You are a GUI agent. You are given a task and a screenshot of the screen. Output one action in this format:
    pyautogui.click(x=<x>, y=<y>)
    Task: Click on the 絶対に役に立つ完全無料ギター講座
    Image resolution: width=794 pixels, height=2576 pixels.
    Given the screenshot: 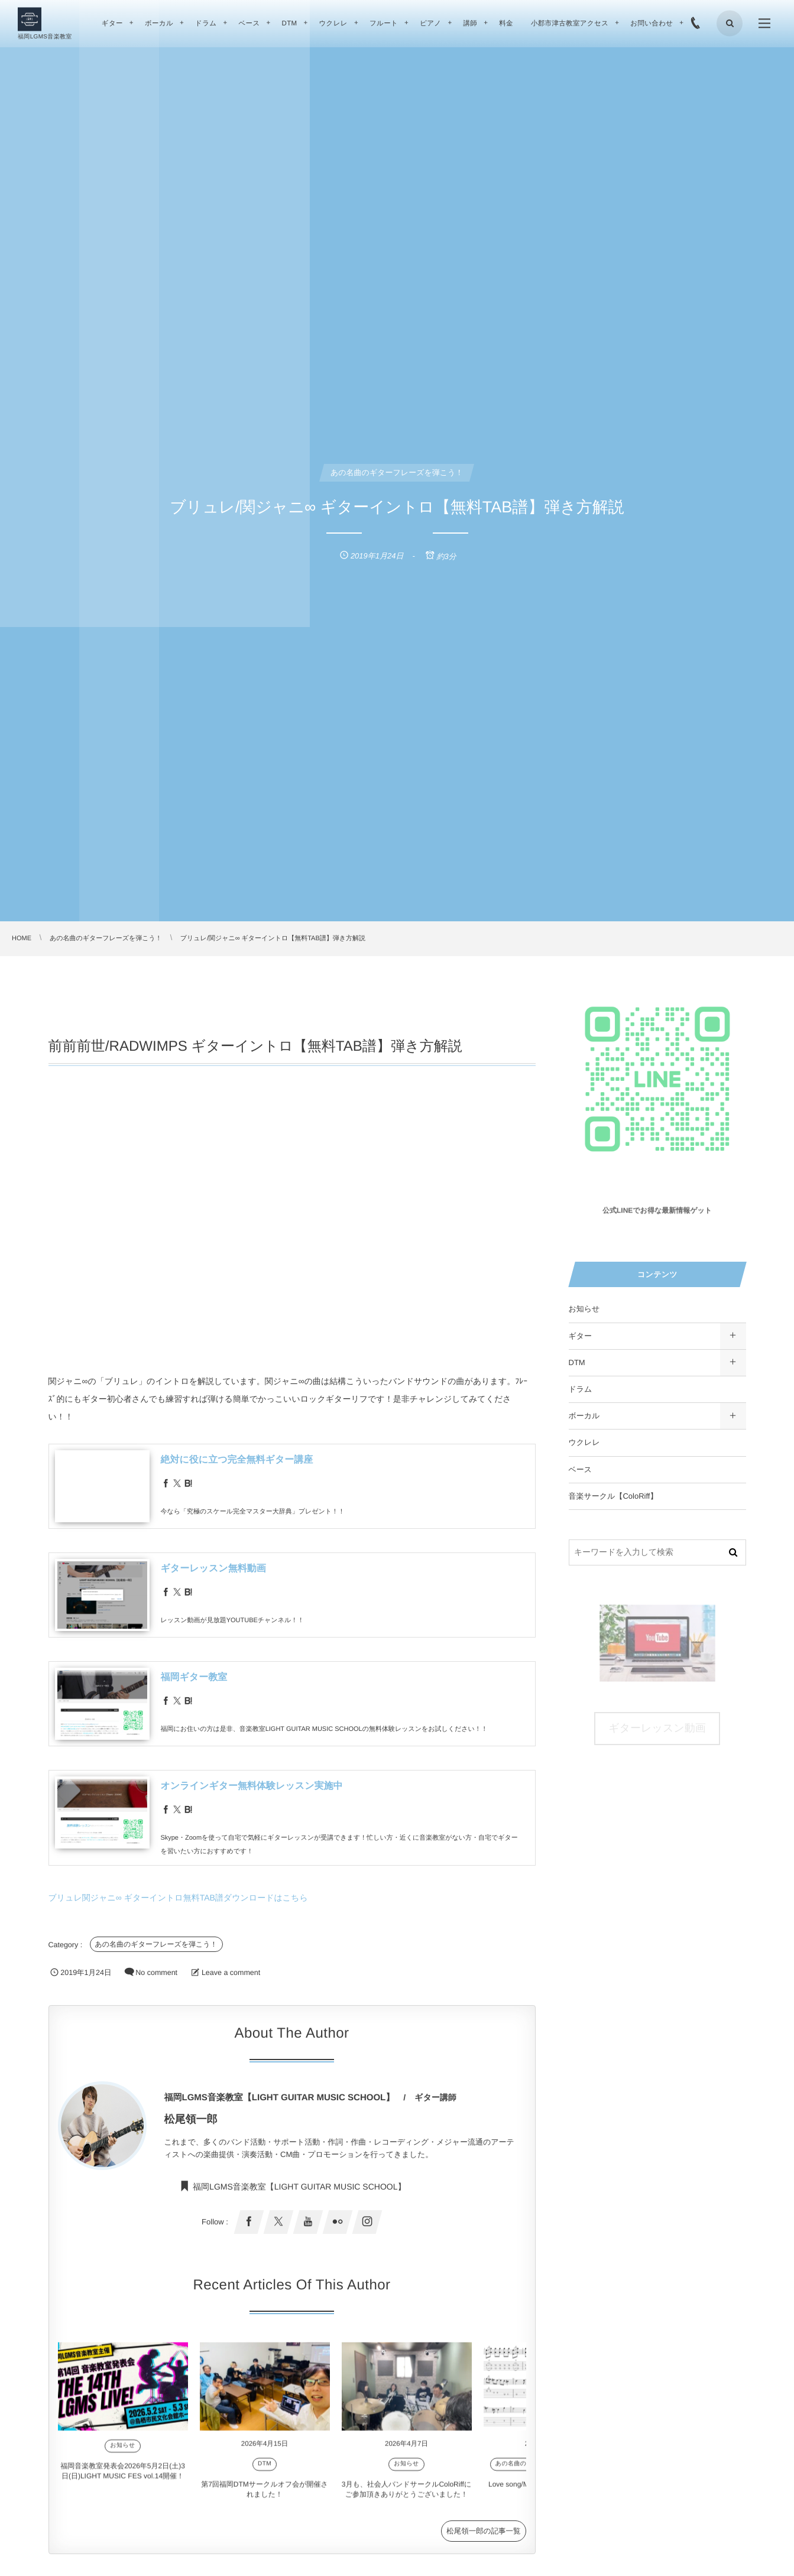 What is the action you would take?
    pyautogui.click(x=236, y=1460)
    